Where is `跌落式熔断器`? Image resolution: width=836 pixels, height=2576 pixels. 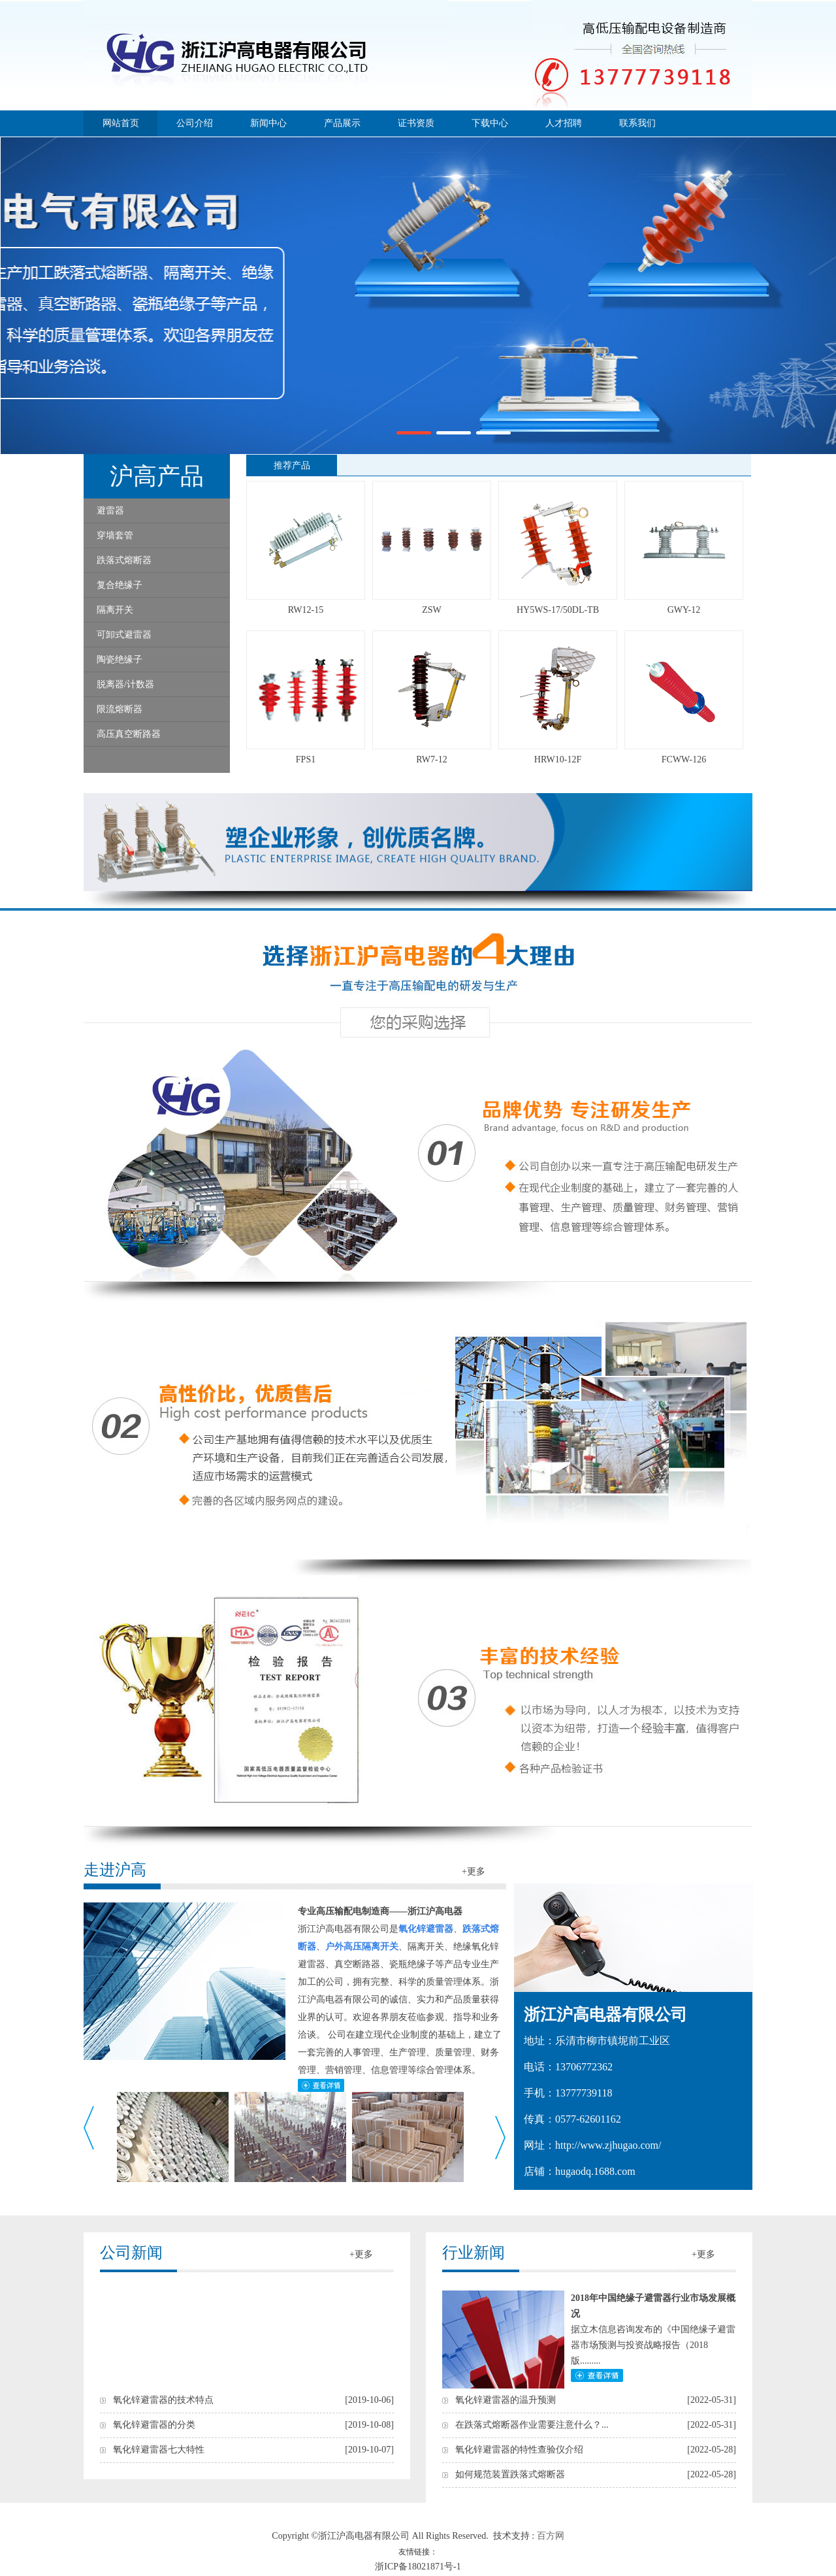 跌落式熔断器 is located at coordinates (124, 560).